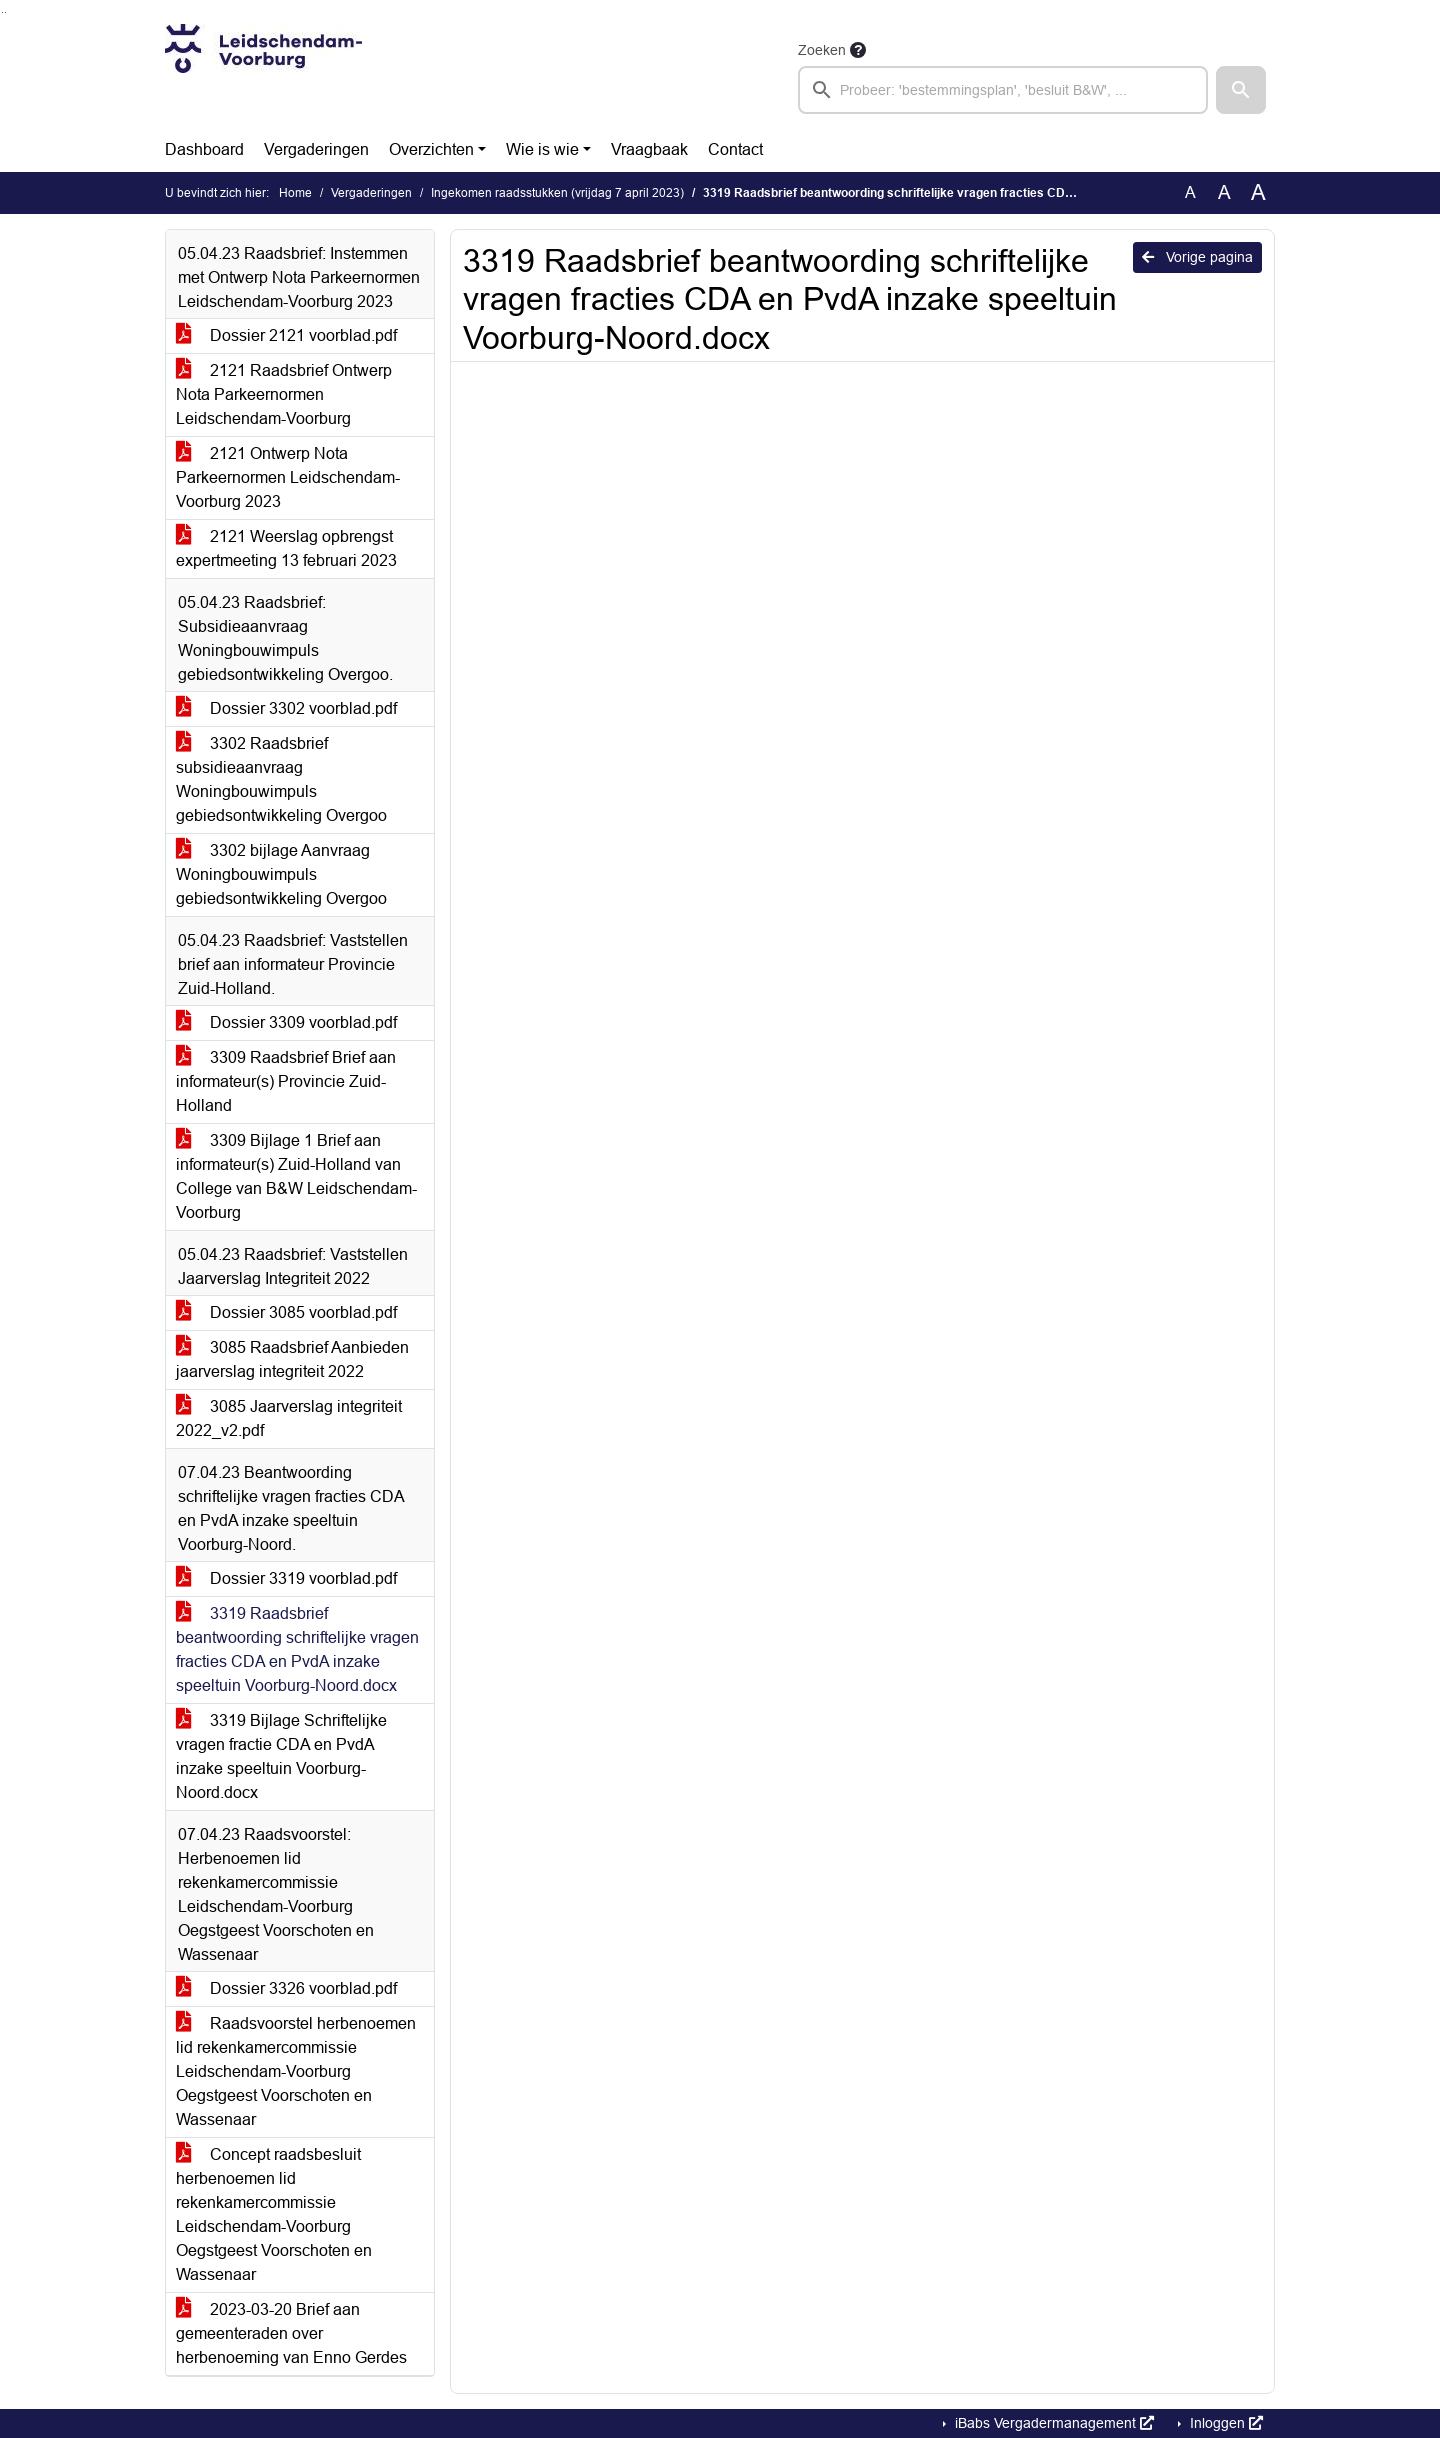 This screenshot has height=2438, width=1440. I want to click on Concept raadsbesluit herbenoemen lid rekenkamercommissie Leidschendam-Voorburg Oegstgeest Voorschoten en Wassenaar, so click(274, 2214).